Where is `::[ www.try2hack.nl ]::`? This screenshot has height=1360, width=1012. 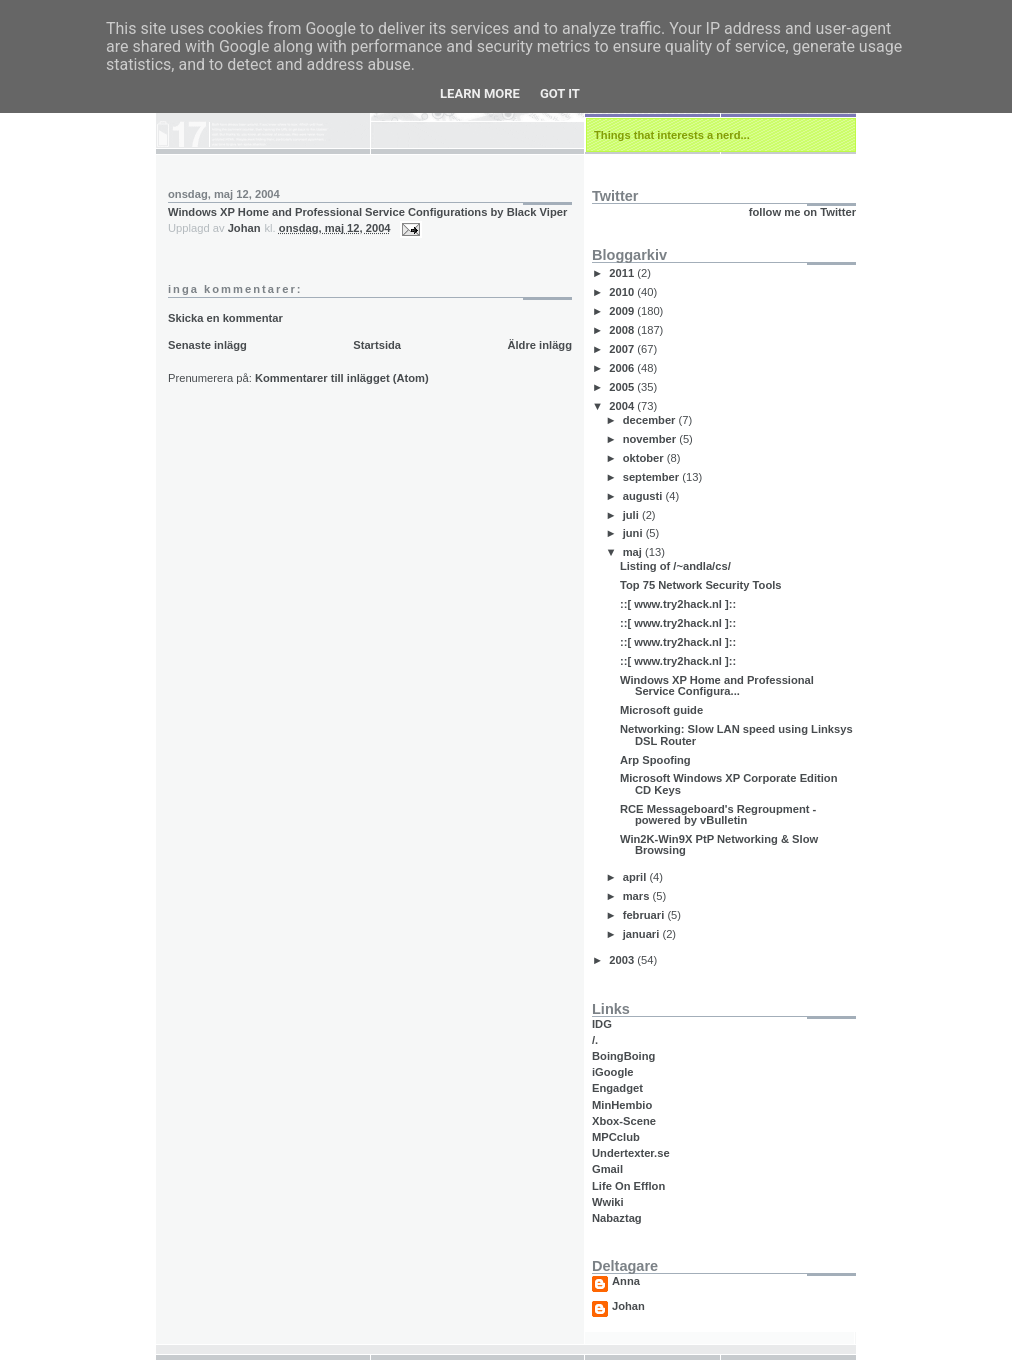 ::[ www.try2hack.nl ]:: is located at coordinates (678, 604).